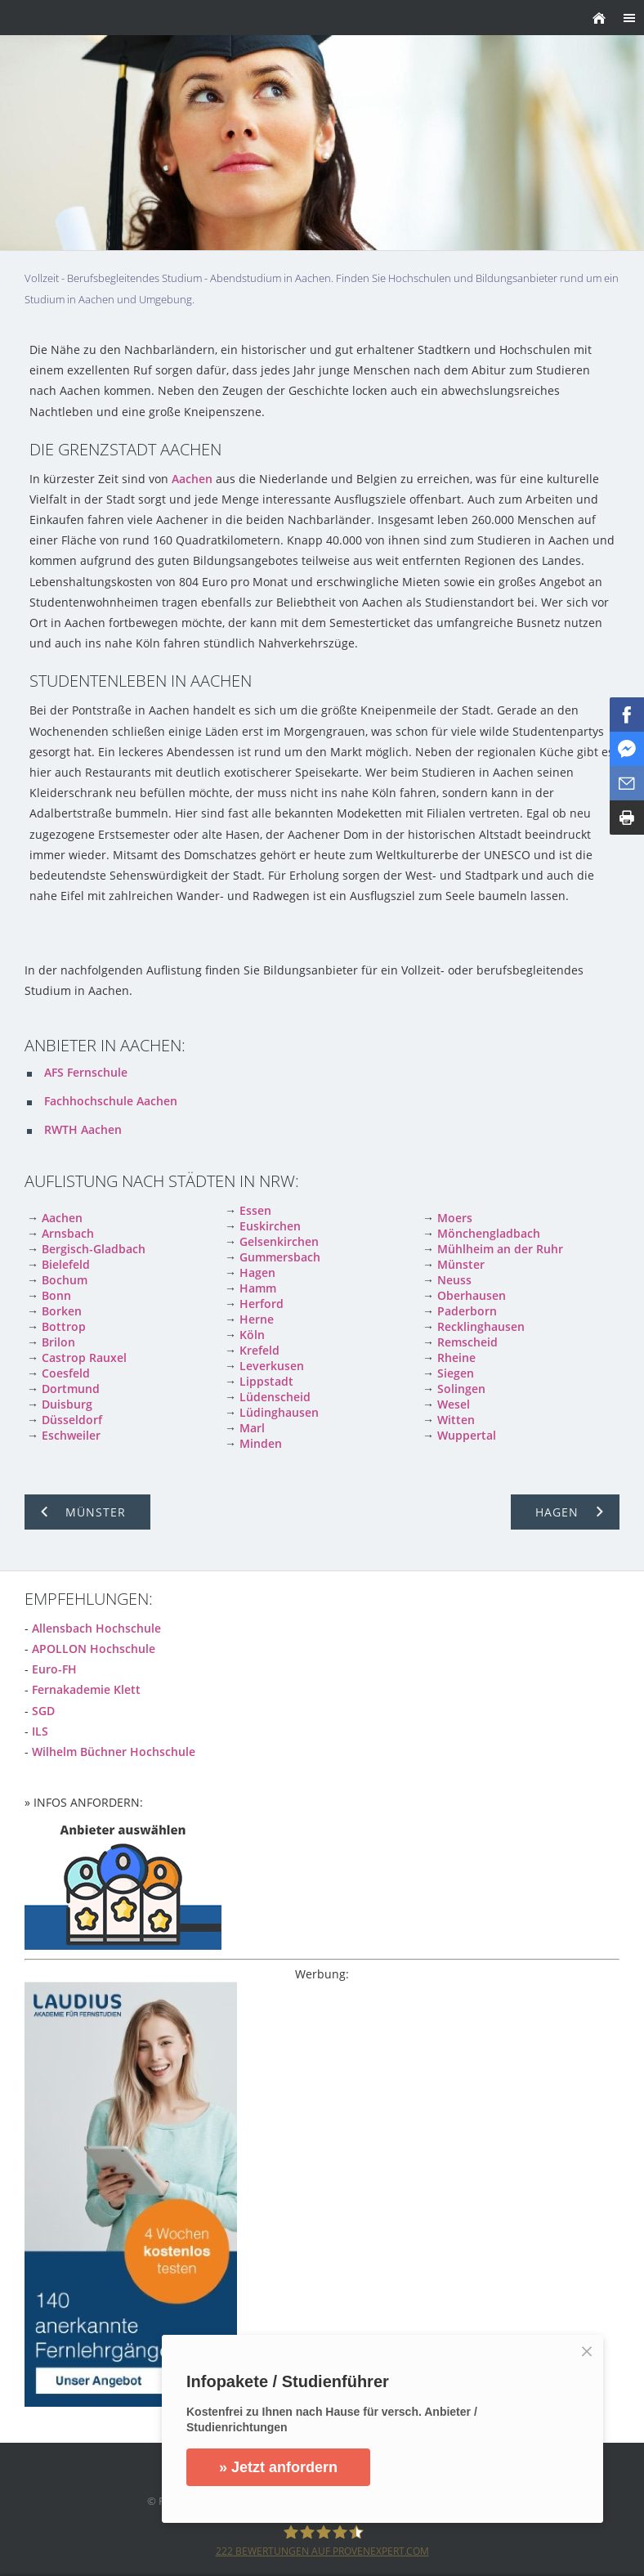 The width and height of the screenshot is (644, 2576). What do you see at coordinates (71, 1435) in the screenshot?
I see `Eschweiler` at bounding box center [71, 1435].